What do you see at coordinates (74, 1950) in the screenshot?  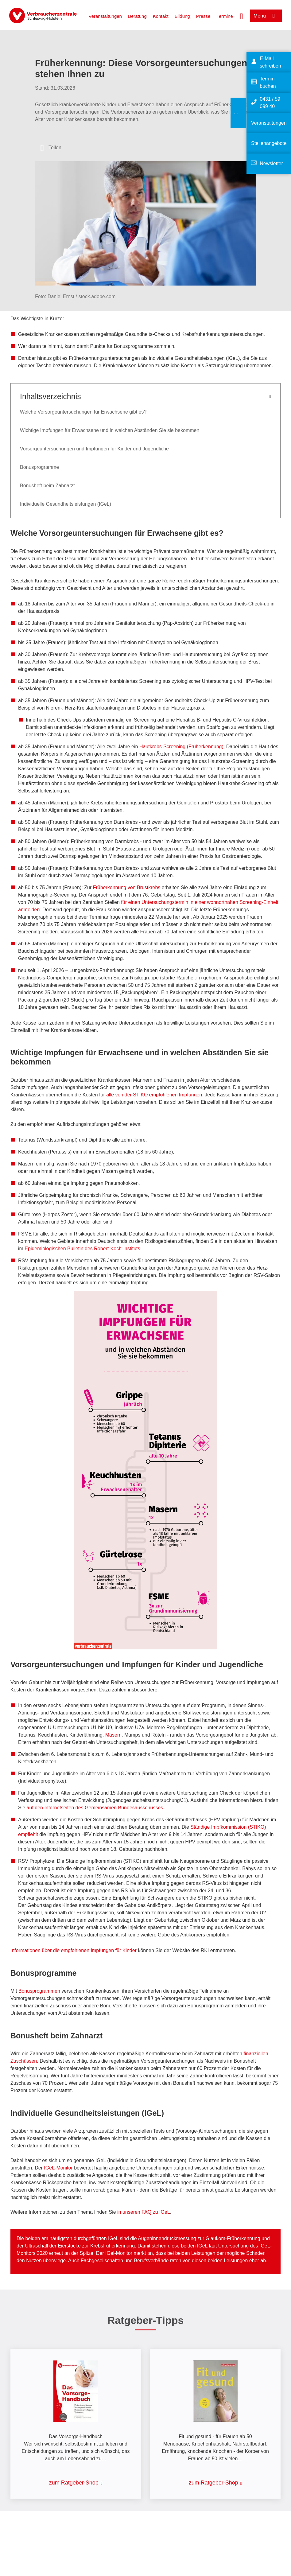 I see `Informationen über die empfohlenen Impfungen für Kinder` at bounding box center [74, 1950].